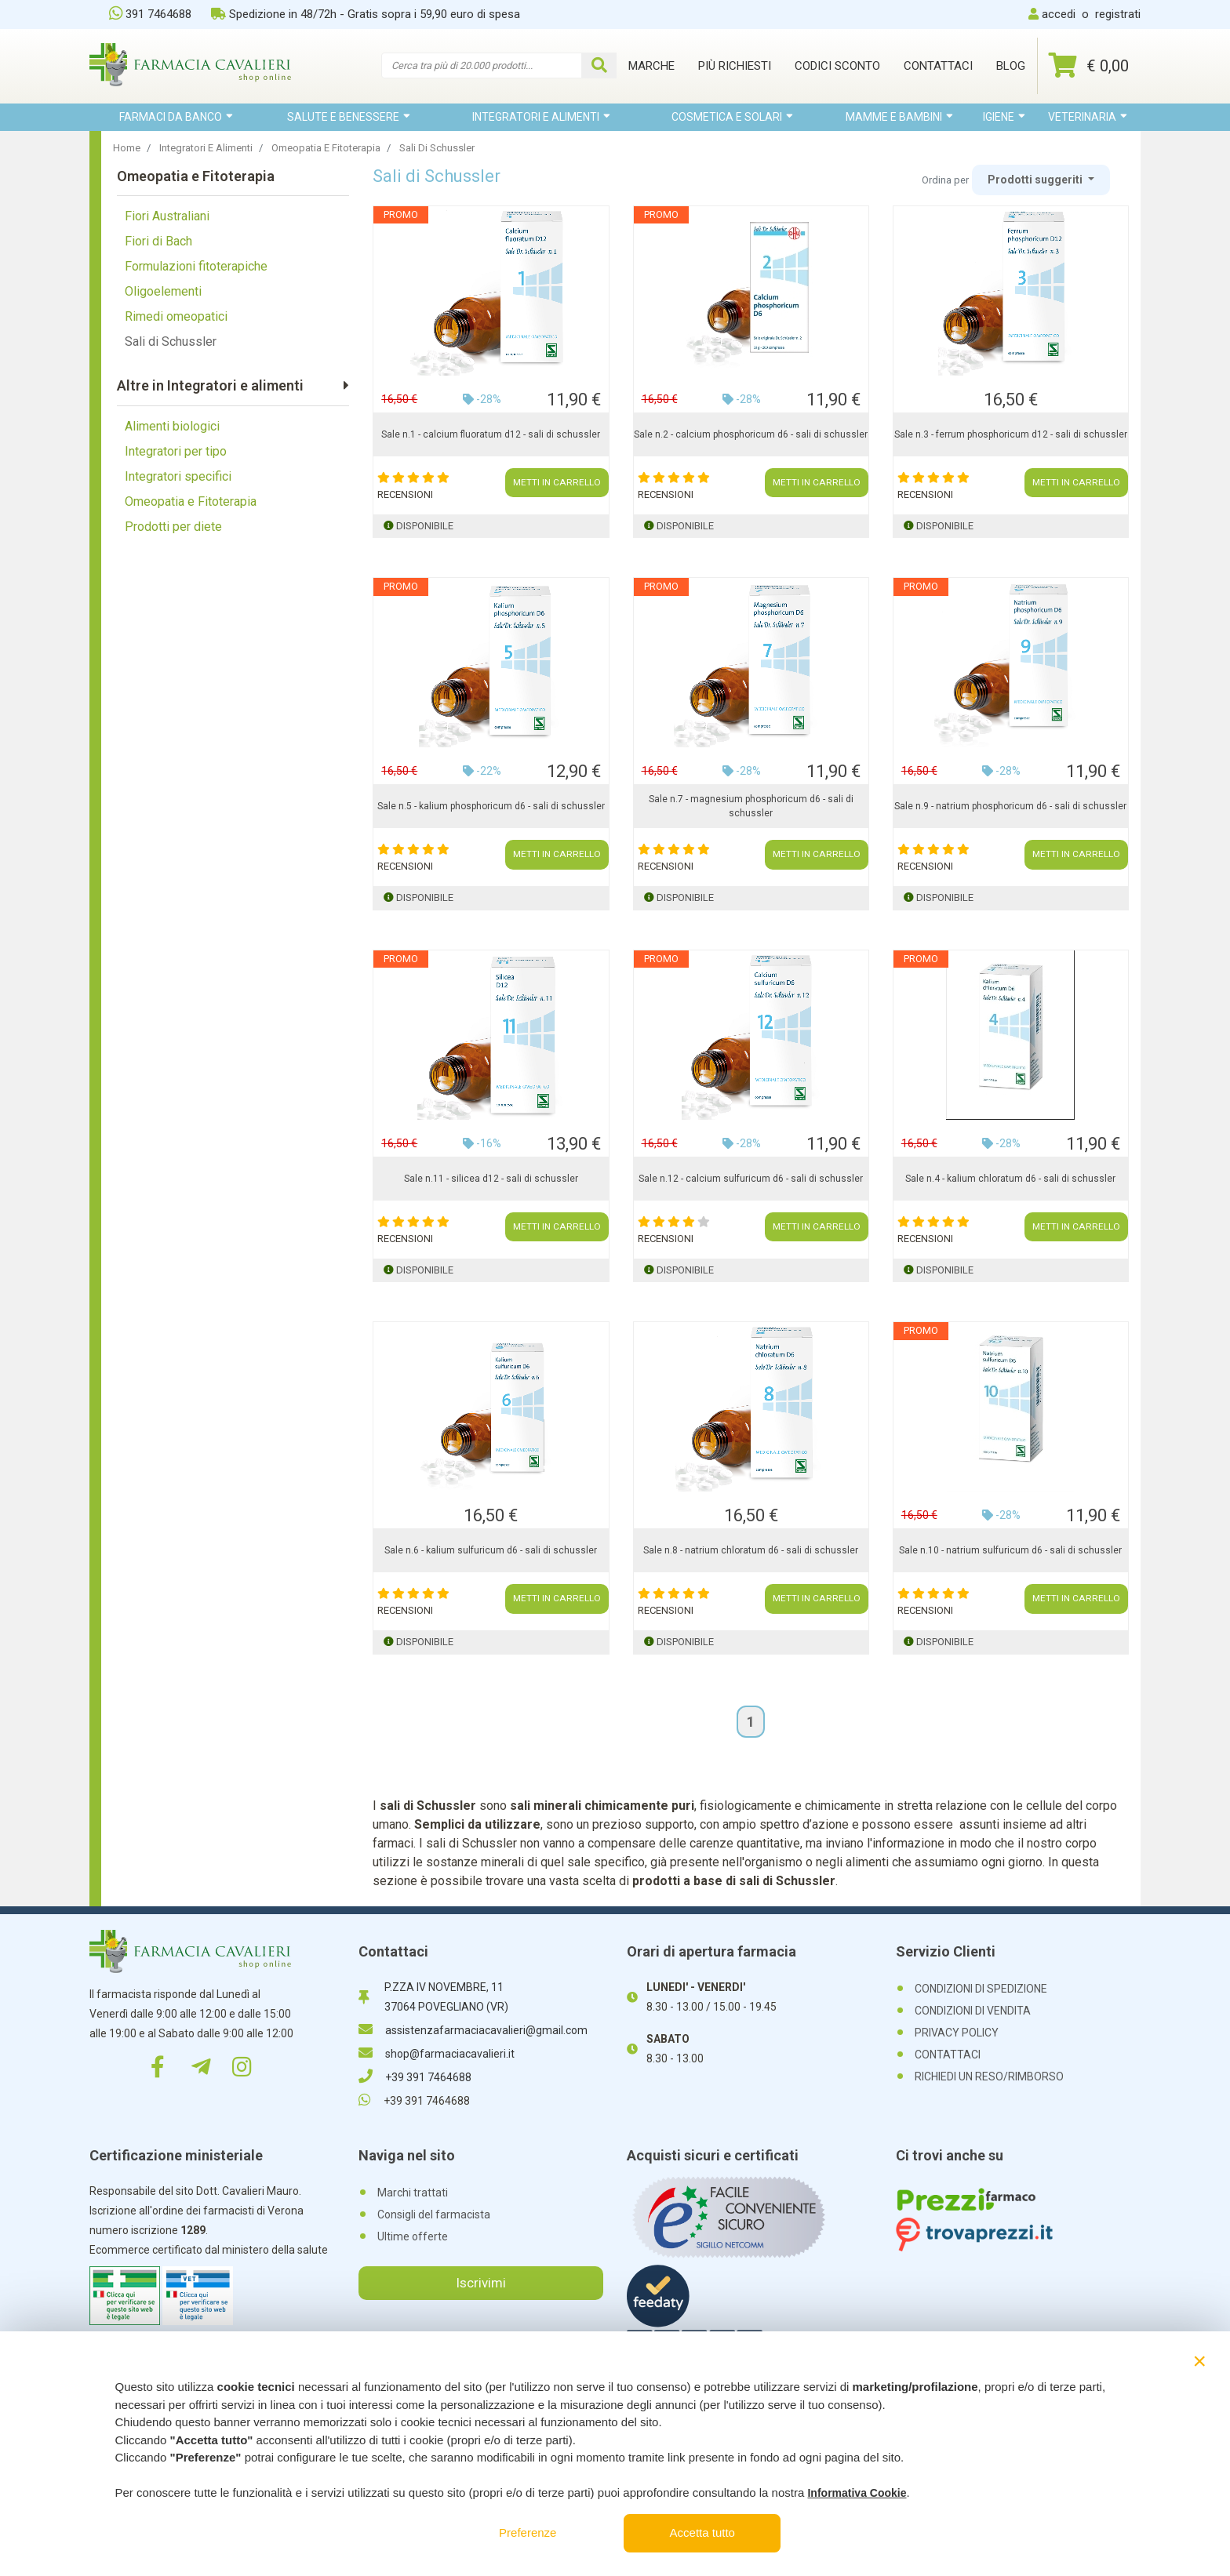 The height and width of the screenshot is (2576, 1230). What do you see at coordinates (176, 451) in the screenshot?
I see `Integratori per tipo` at bounding box center [176, 451].